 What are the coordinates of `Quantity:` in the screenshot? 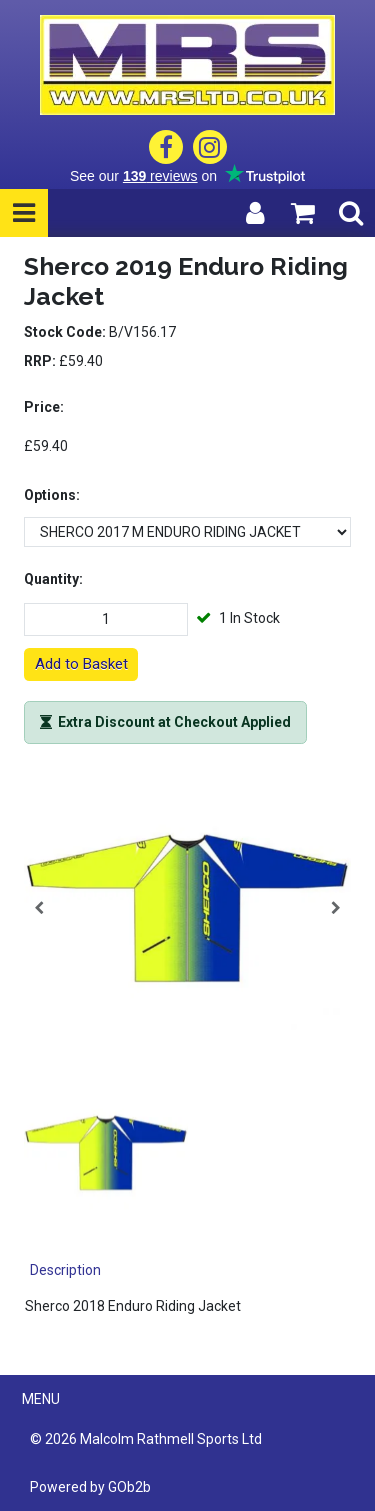 It's located at (53, 579).